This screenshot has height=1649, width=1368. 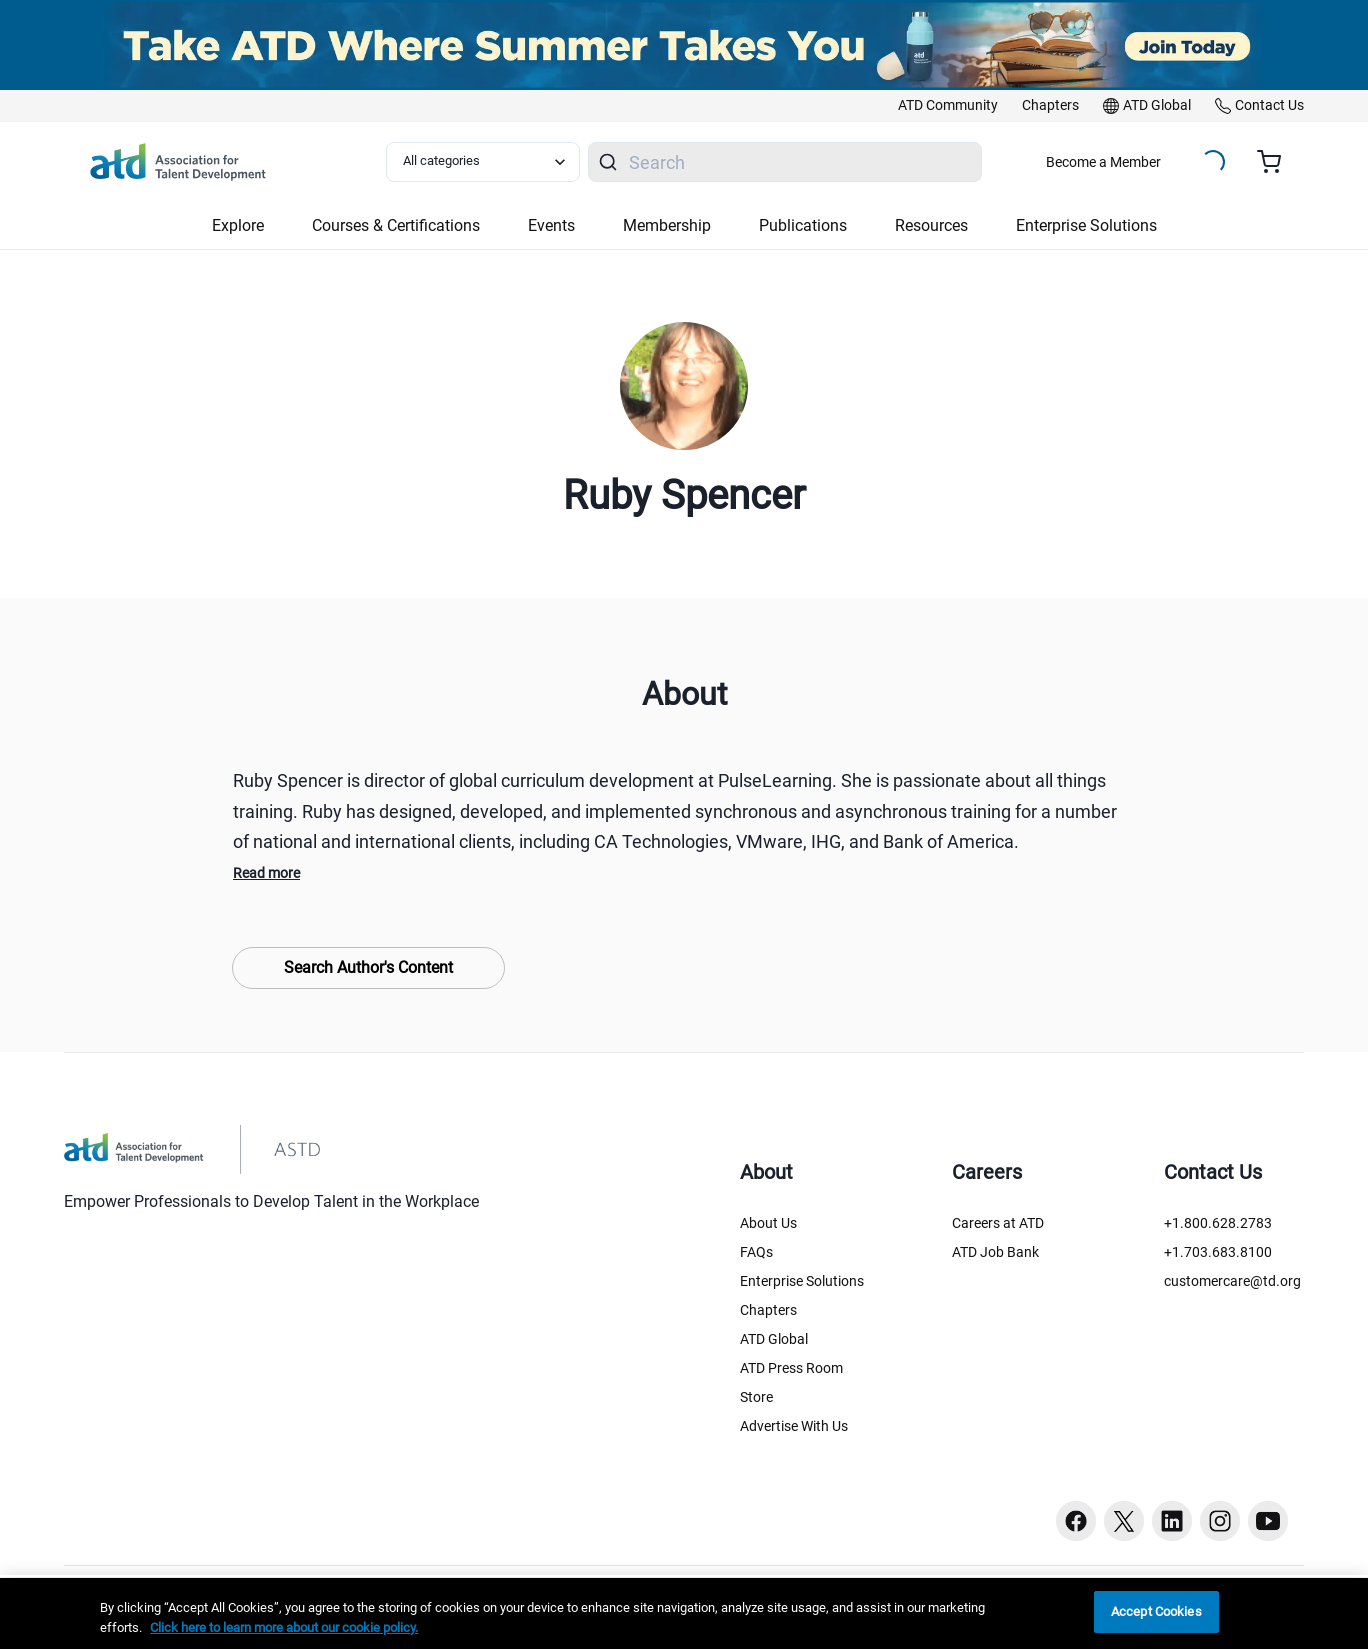 I want to click on Store, so click(x=756, y=1397).